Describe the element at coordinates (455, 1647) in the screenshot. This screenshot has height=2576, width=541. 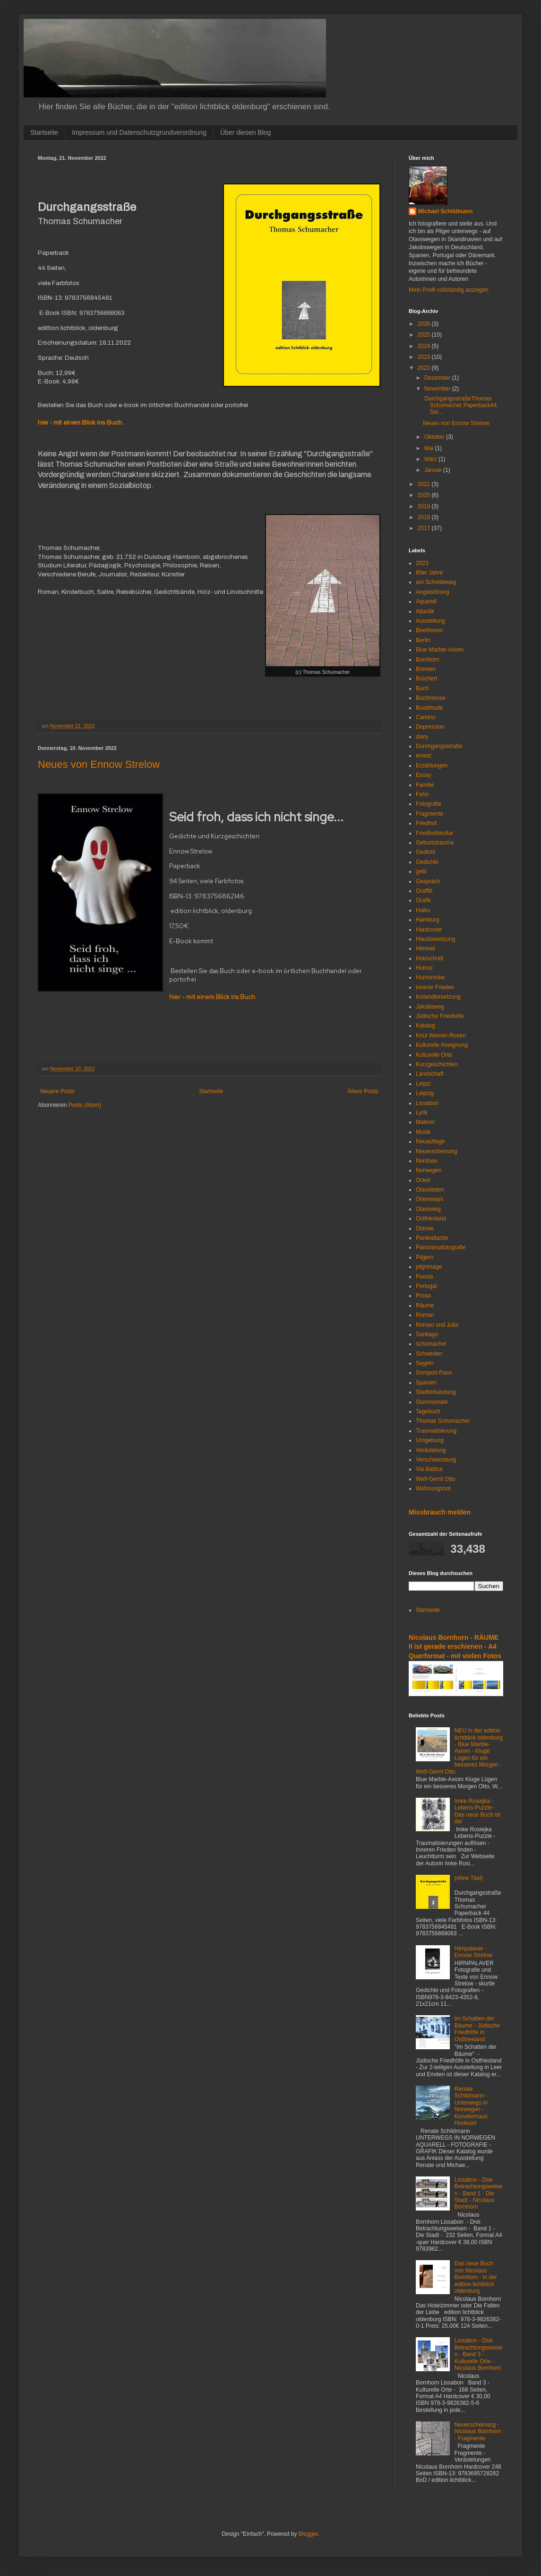
I see `Nicolaus Bornhorn - RÄUME II ist gerade erschienen - A4 Querformat - mit vielen Fotos` at that location.